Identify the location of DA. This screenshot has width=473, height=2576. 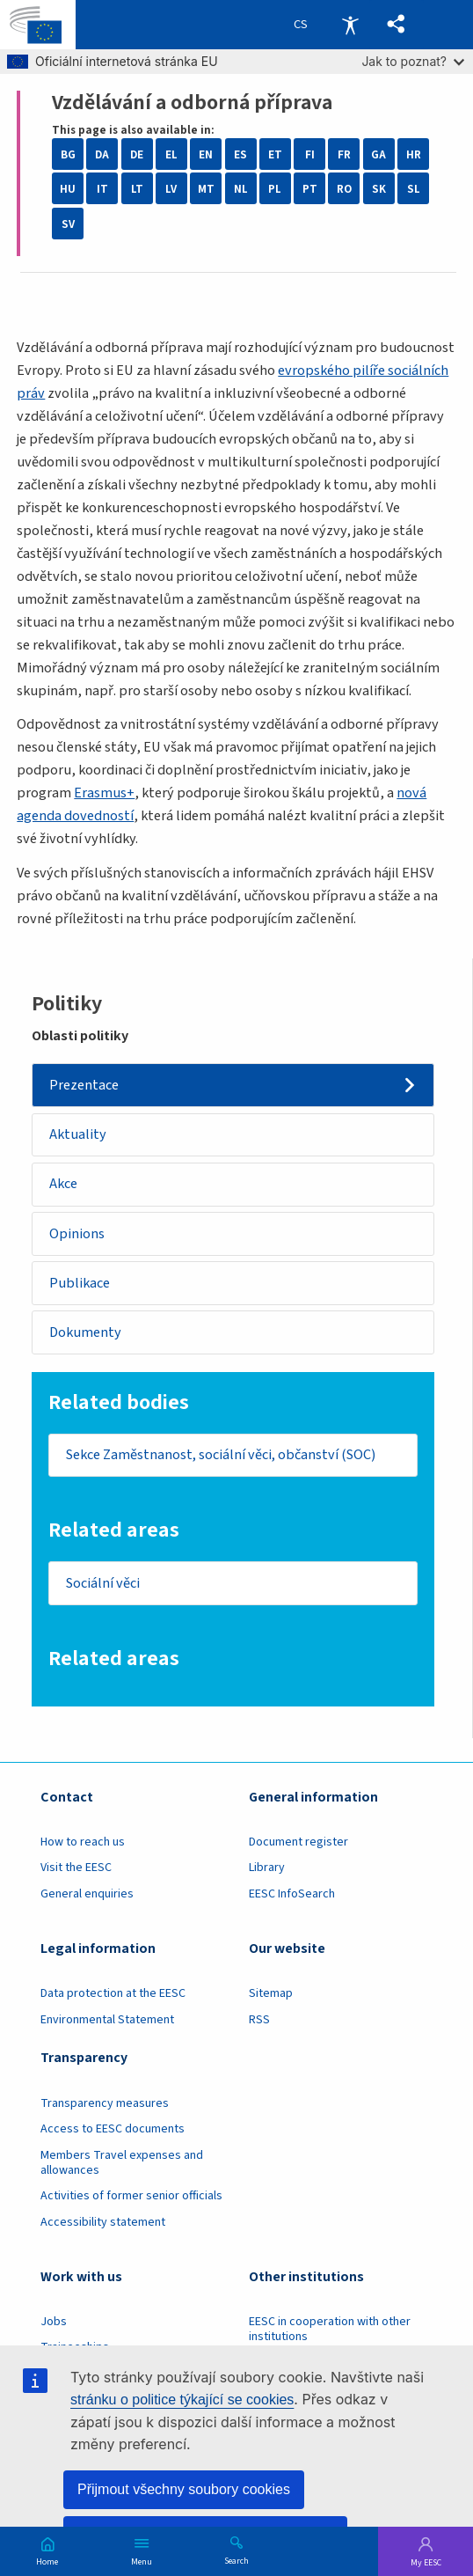
(102, 154).